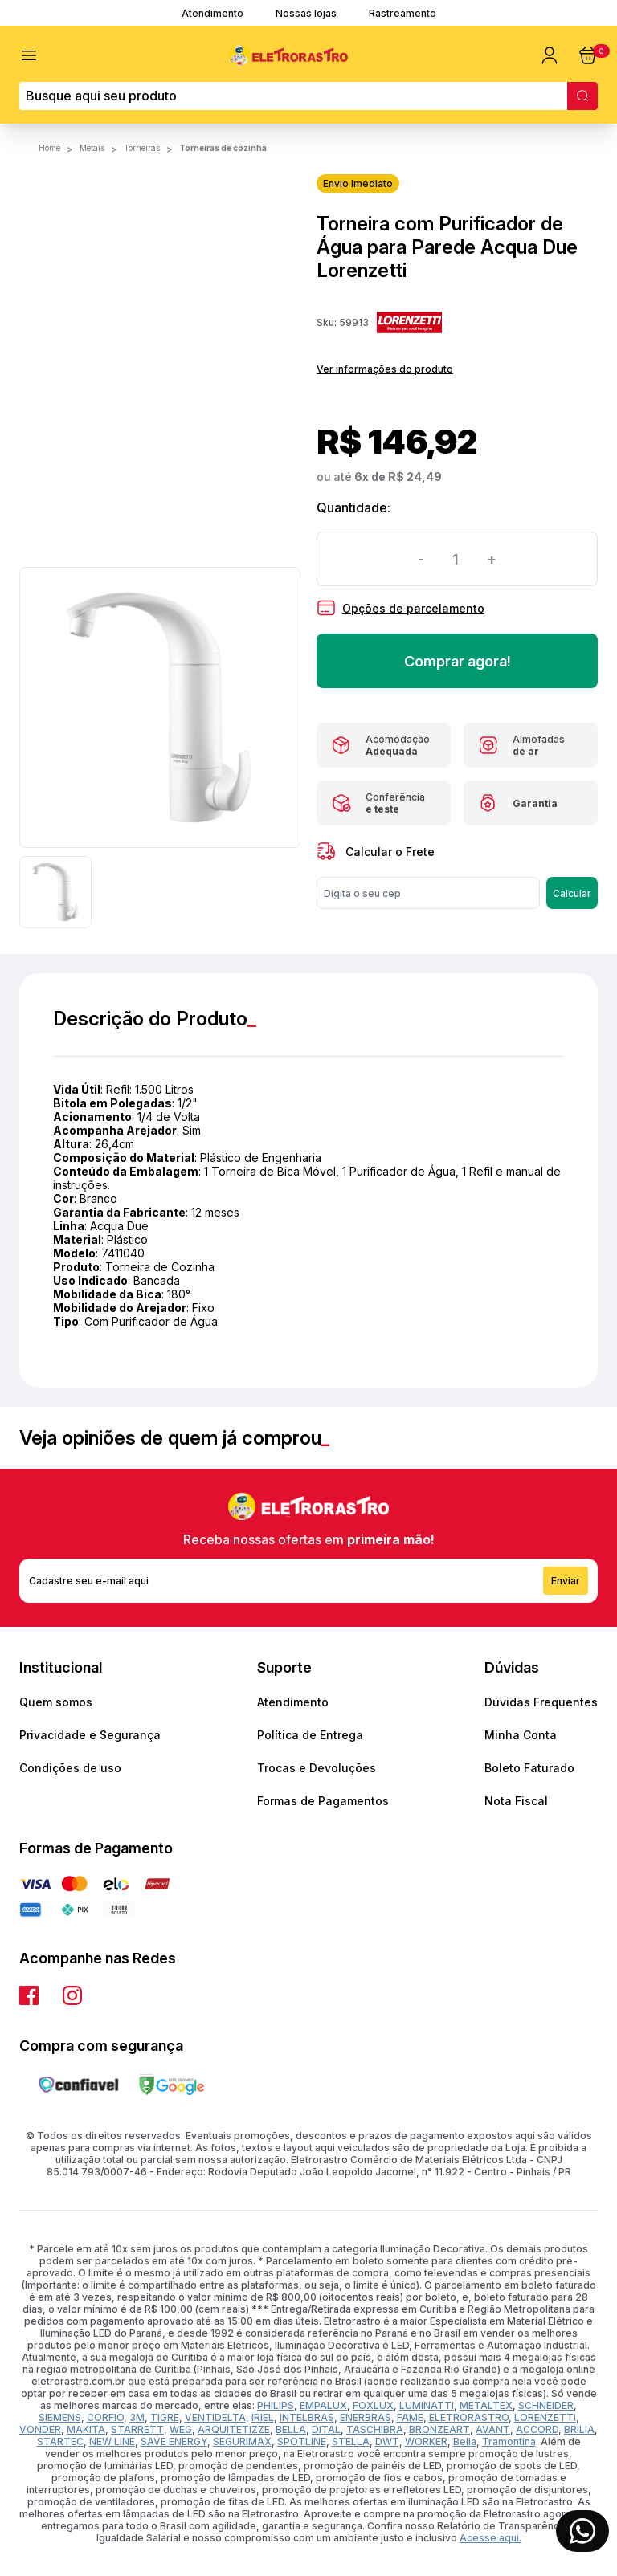  I want to click on ARQUITETIZZE, so click(234, 2429).